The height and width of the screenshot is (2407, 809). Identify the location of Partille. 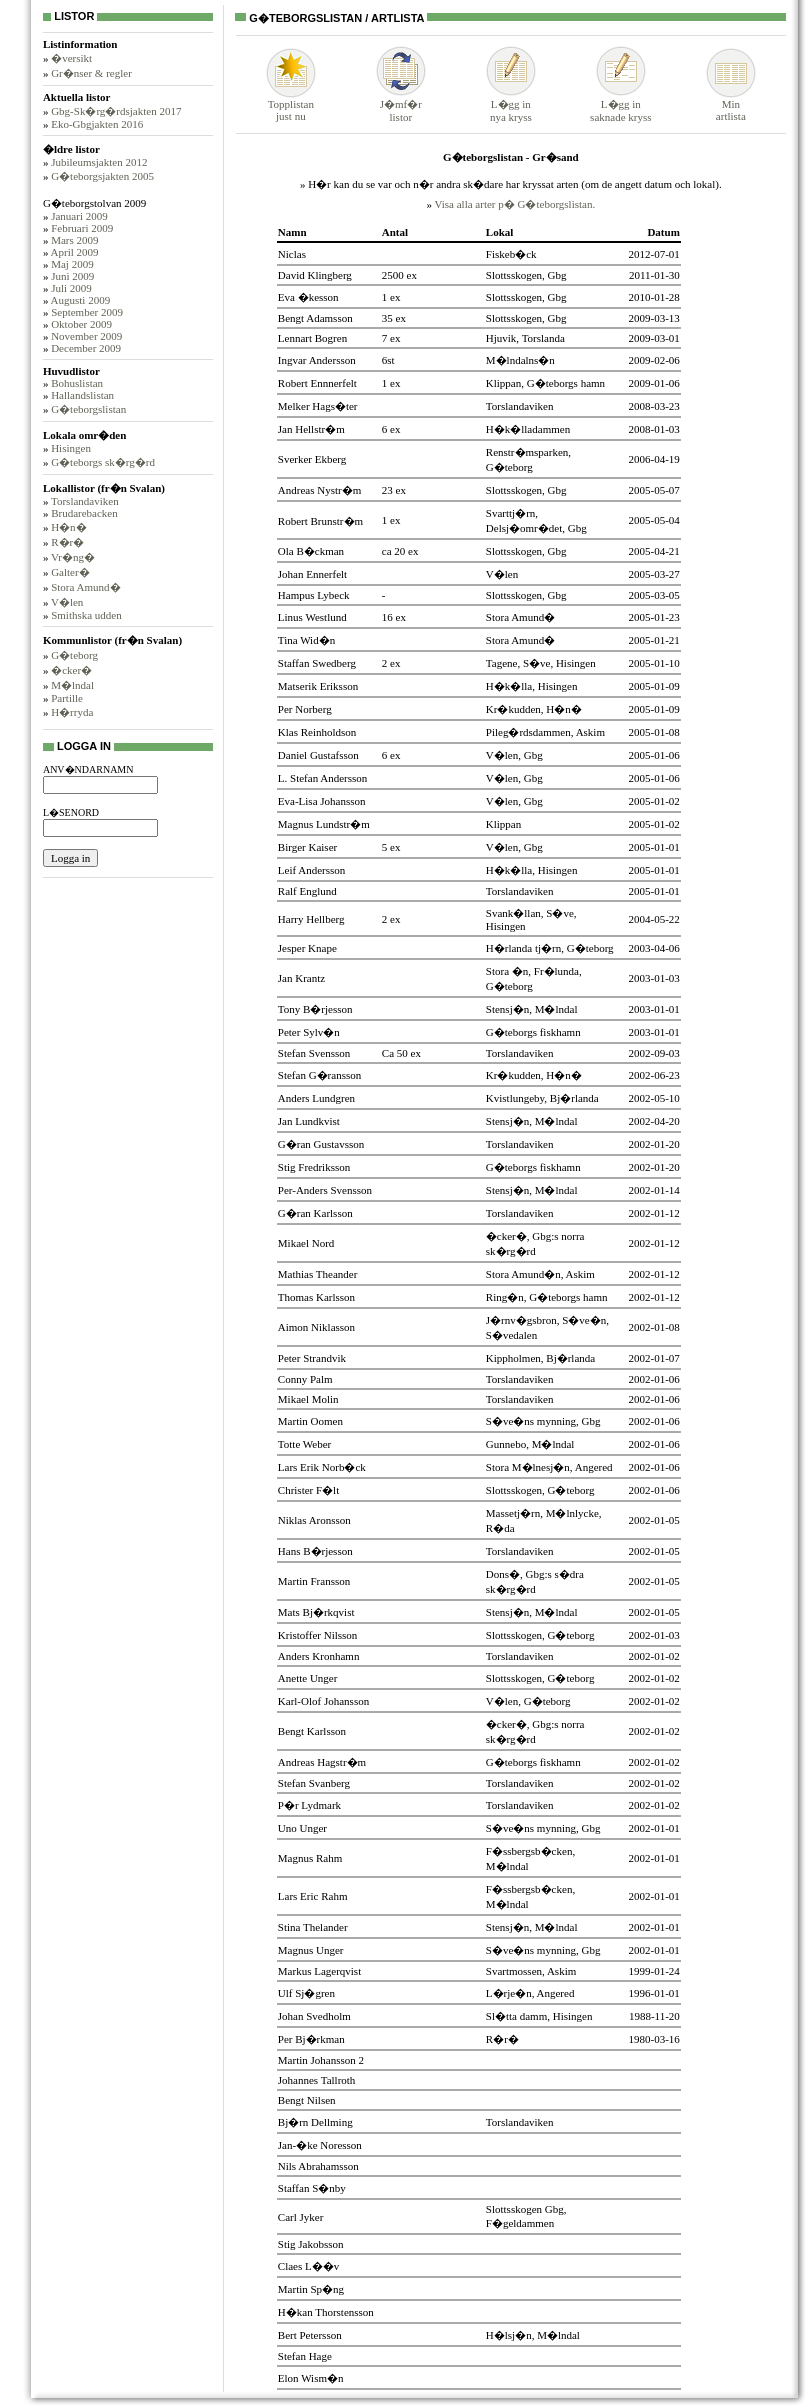
(67, 698).